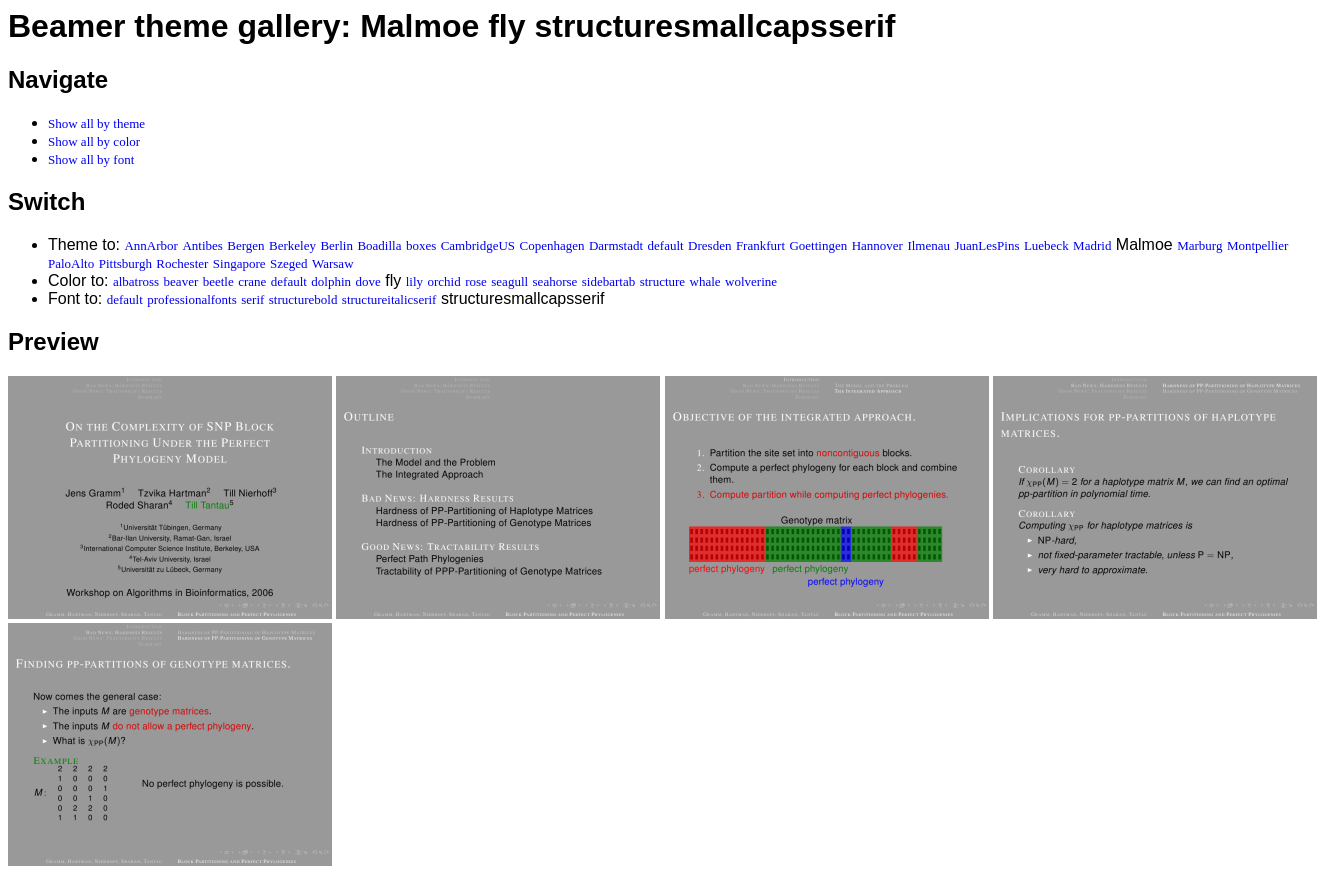  What do you see at coordinates (1046, 245) in the screenshot?
I see `Luebeck` at bounding box center [1046, 245].